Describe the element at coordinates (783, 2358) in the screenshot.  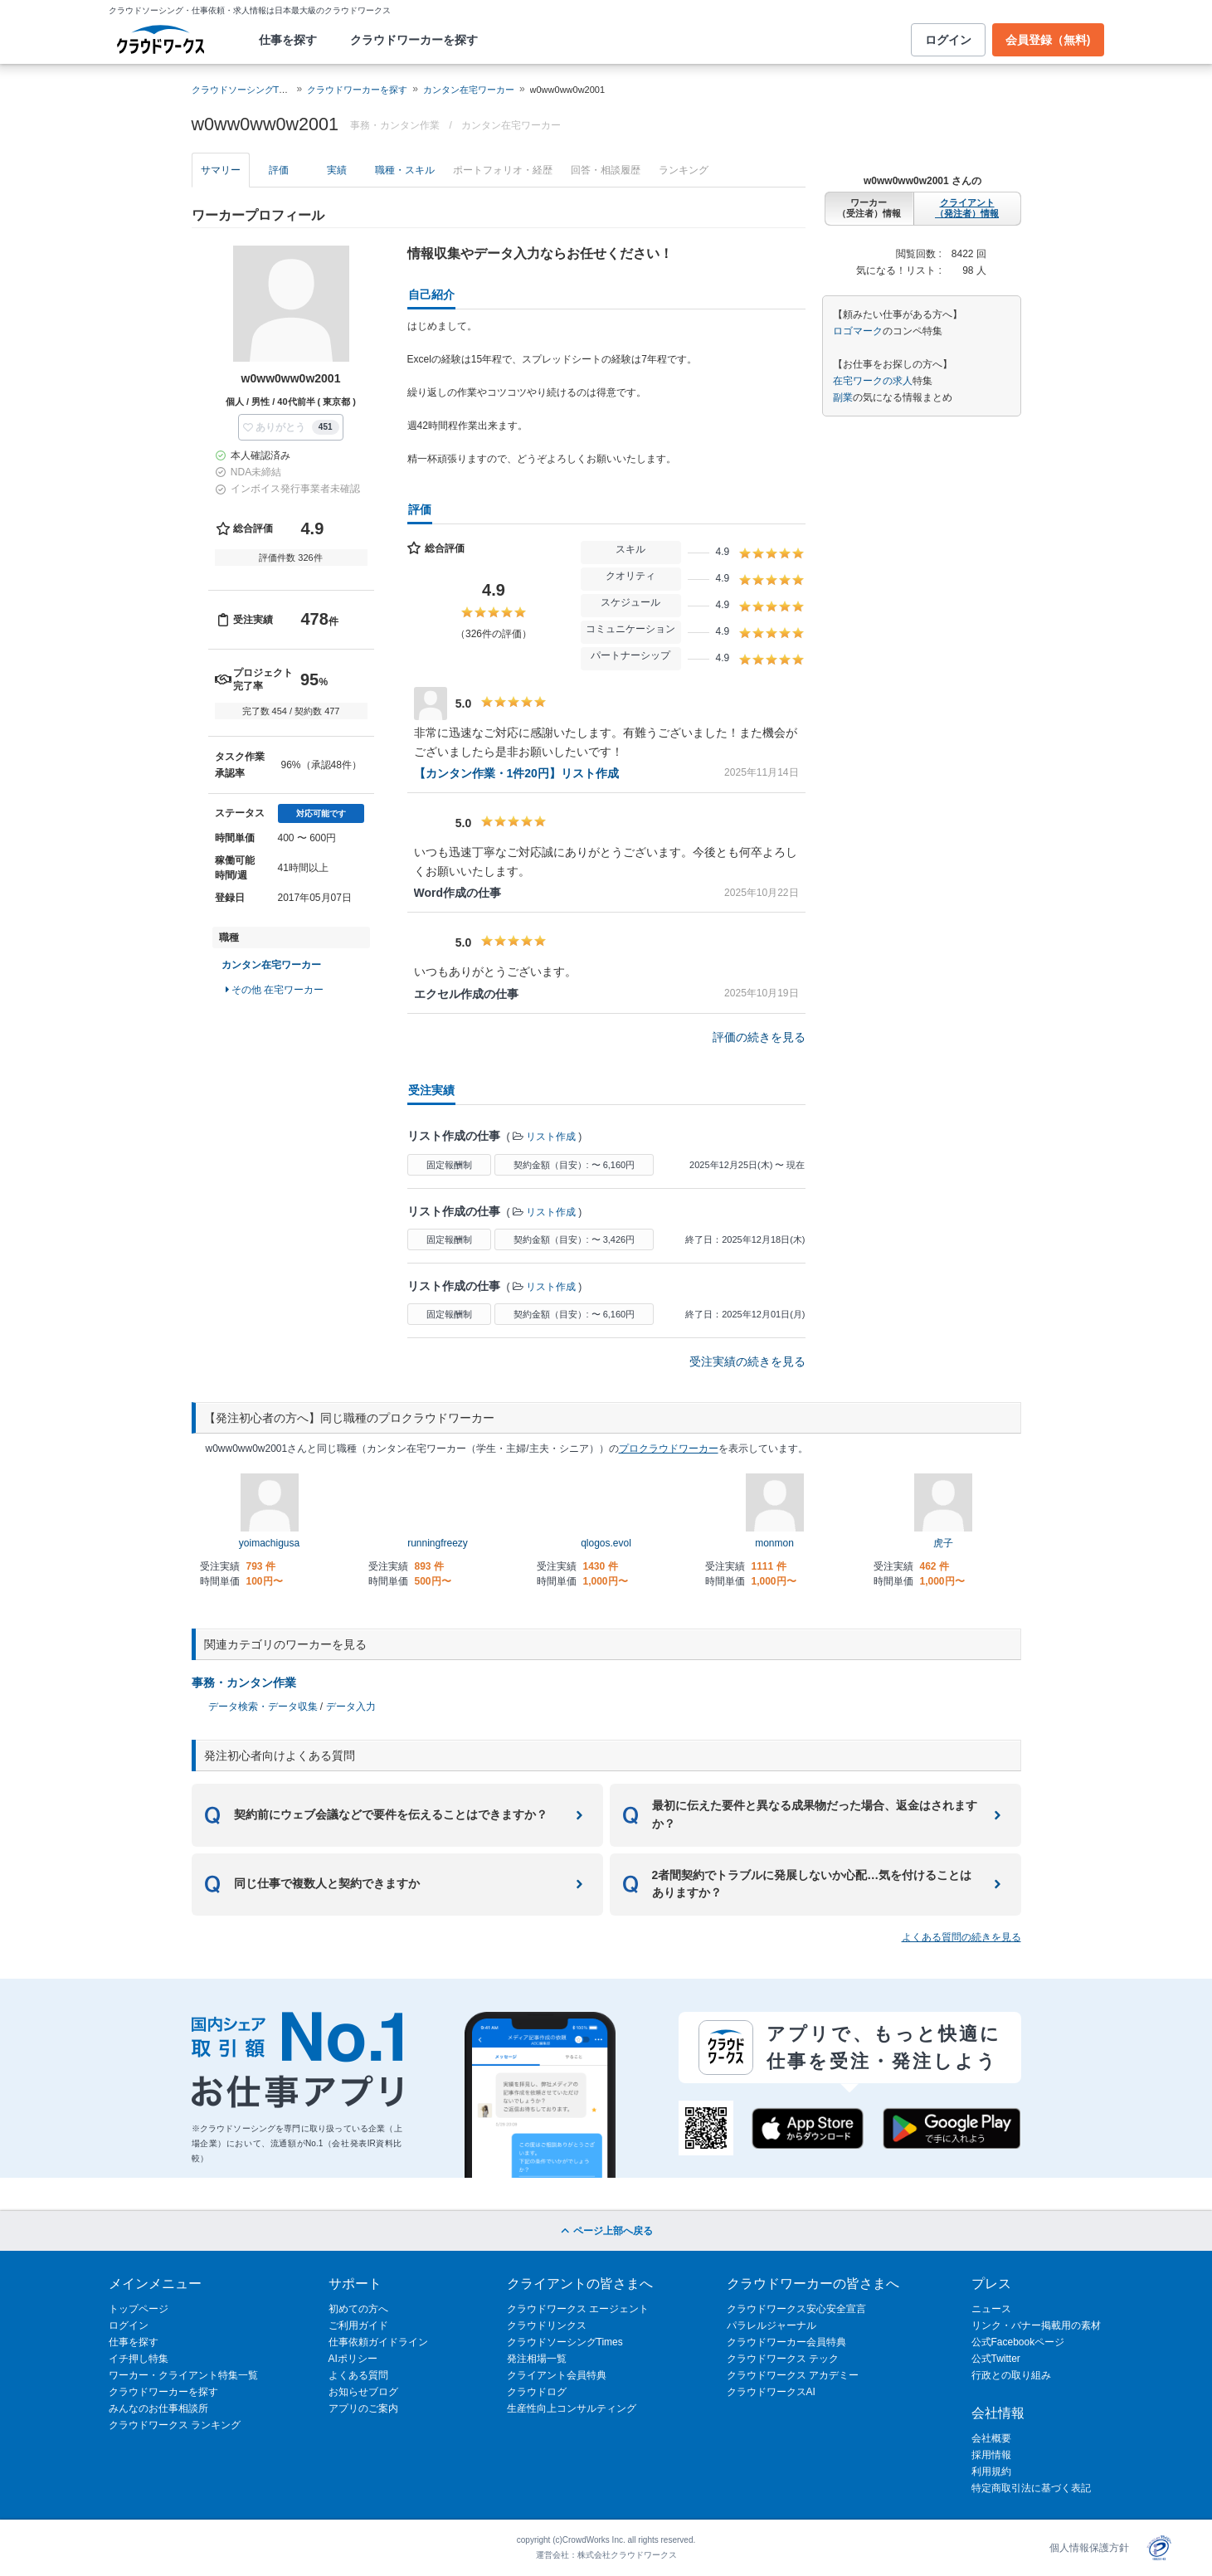
I see `クラウドワークス テック` at that location.